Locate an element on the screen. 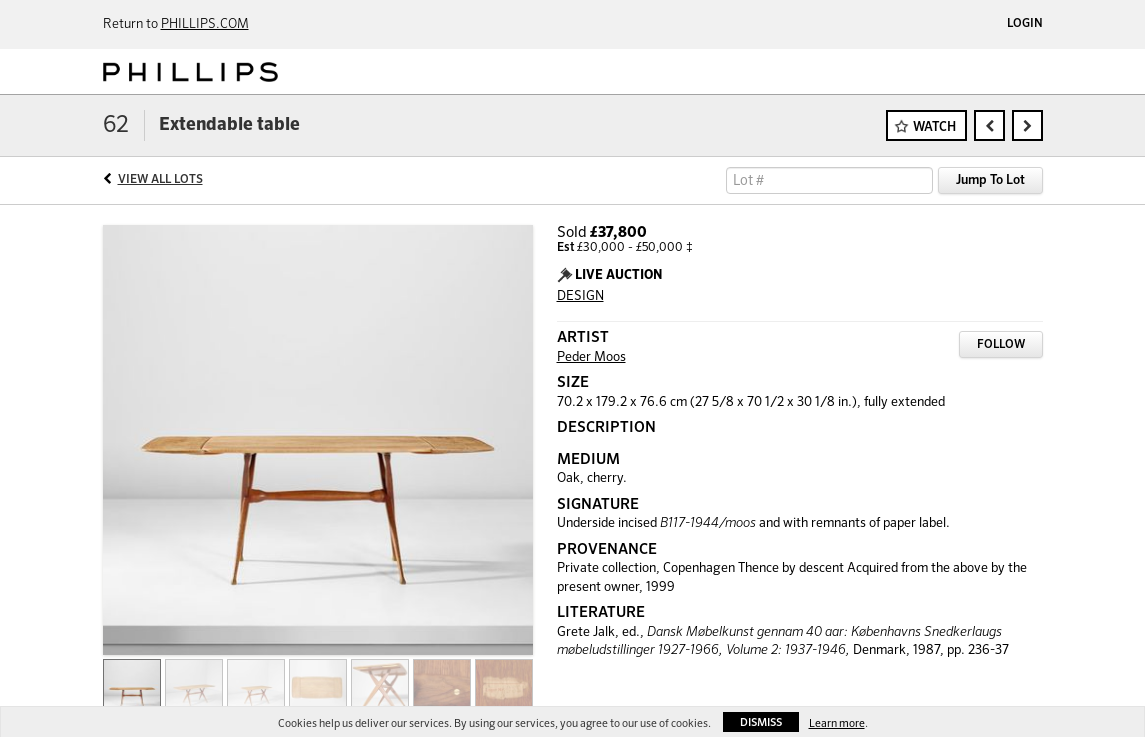 The width and height of the screenshot is (1145, 737). Jump To Lot is located at coordinates (990, 180).